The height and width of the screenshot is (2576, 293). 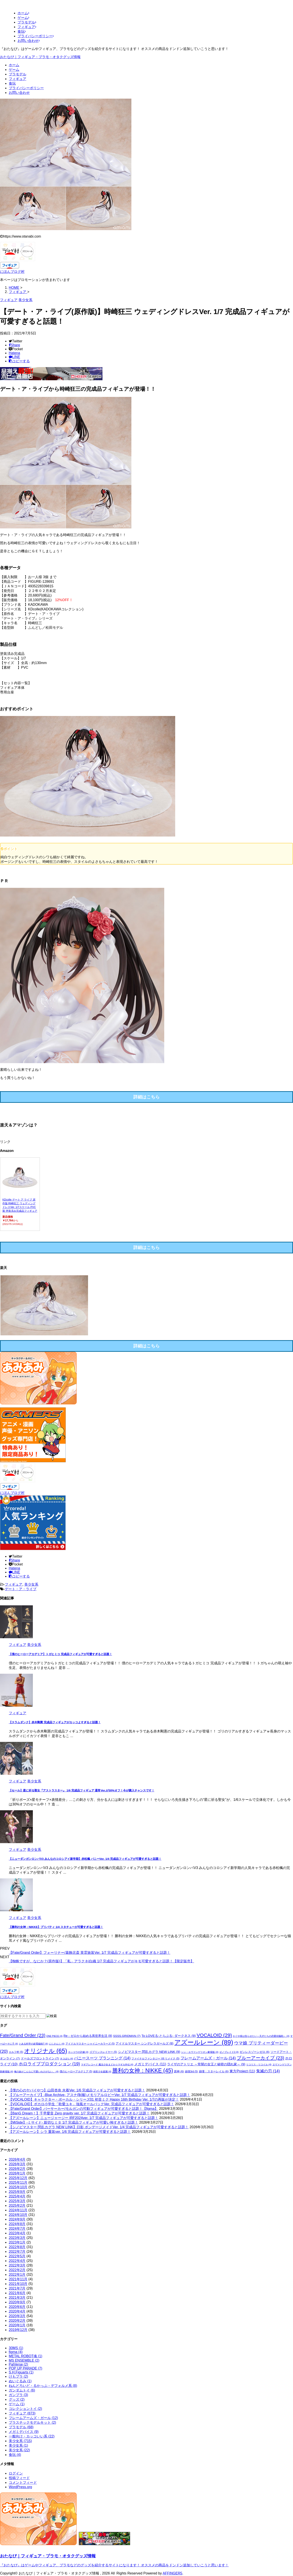 What do you see at coordinates (191, 2071) in the screenshot?
I see `崩壊3rd [崩壊3rd (5個の項目)]` at bounding box center [191, 2071].